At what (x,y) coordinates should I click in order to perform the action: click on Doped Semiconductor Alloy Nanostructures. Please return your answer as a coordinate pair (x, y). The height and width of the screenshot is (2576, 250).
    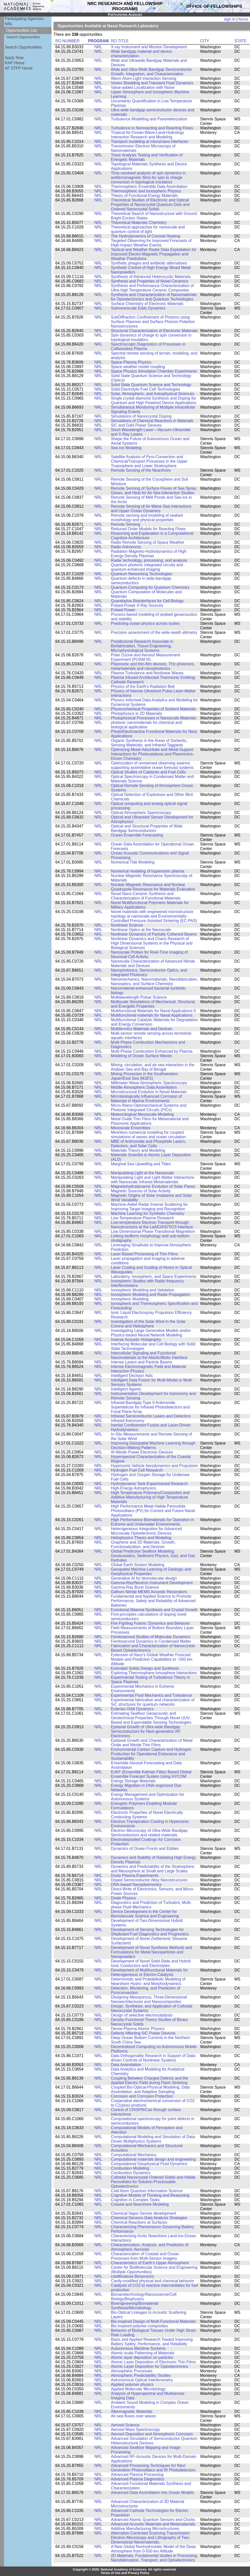
    Looking at the image, I should click on (149, 1880).